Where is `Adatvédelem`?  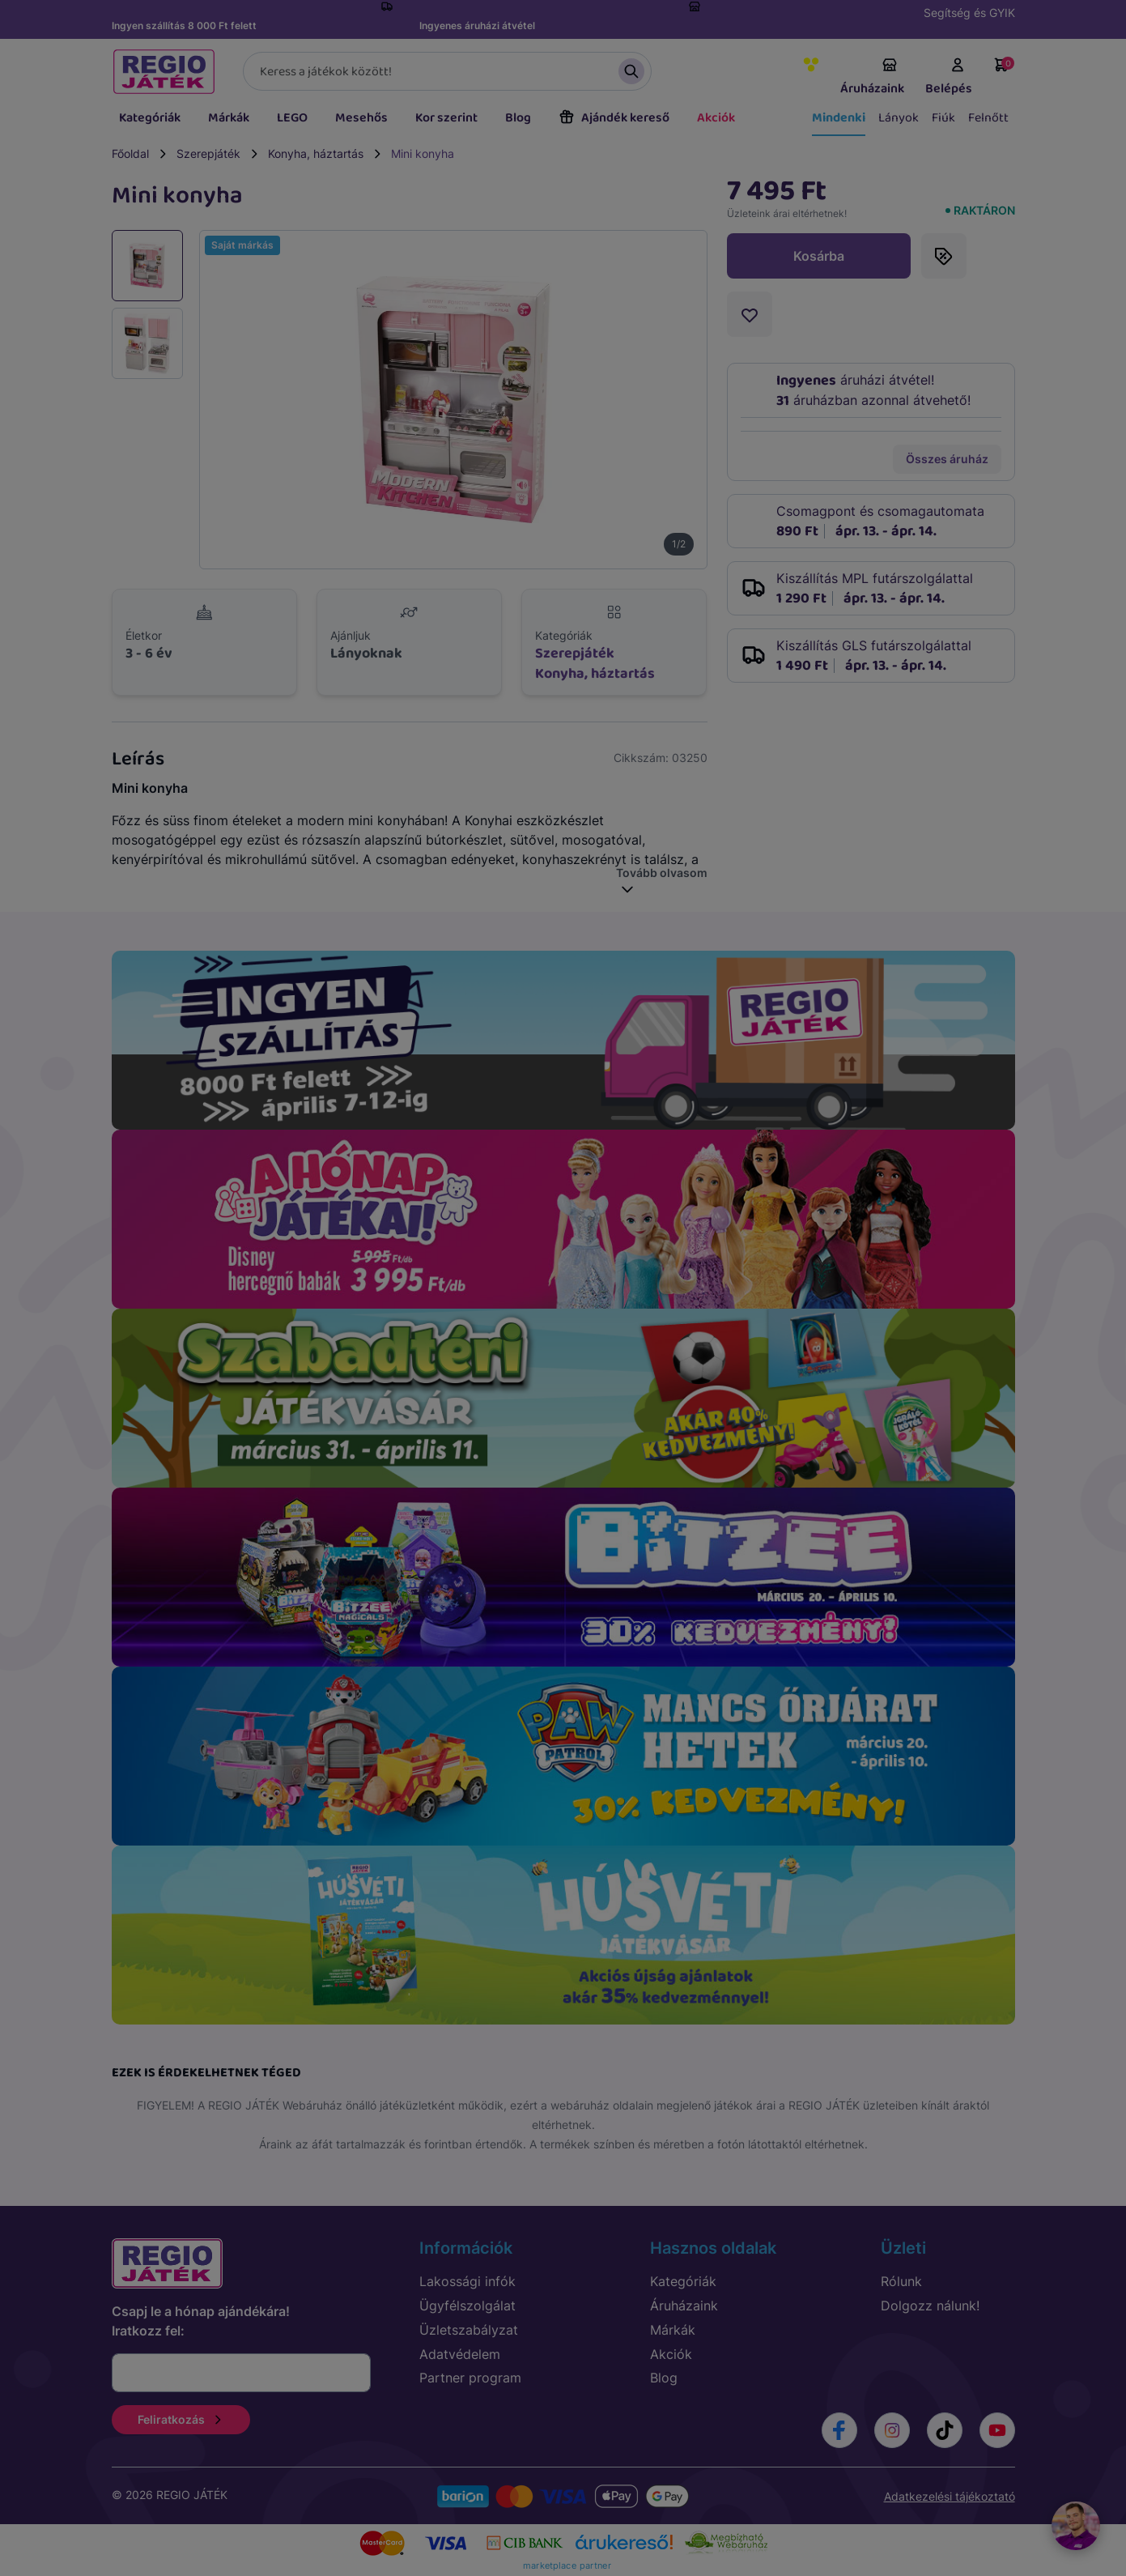
Adatvédelem is located at coordinates (459, 2354).